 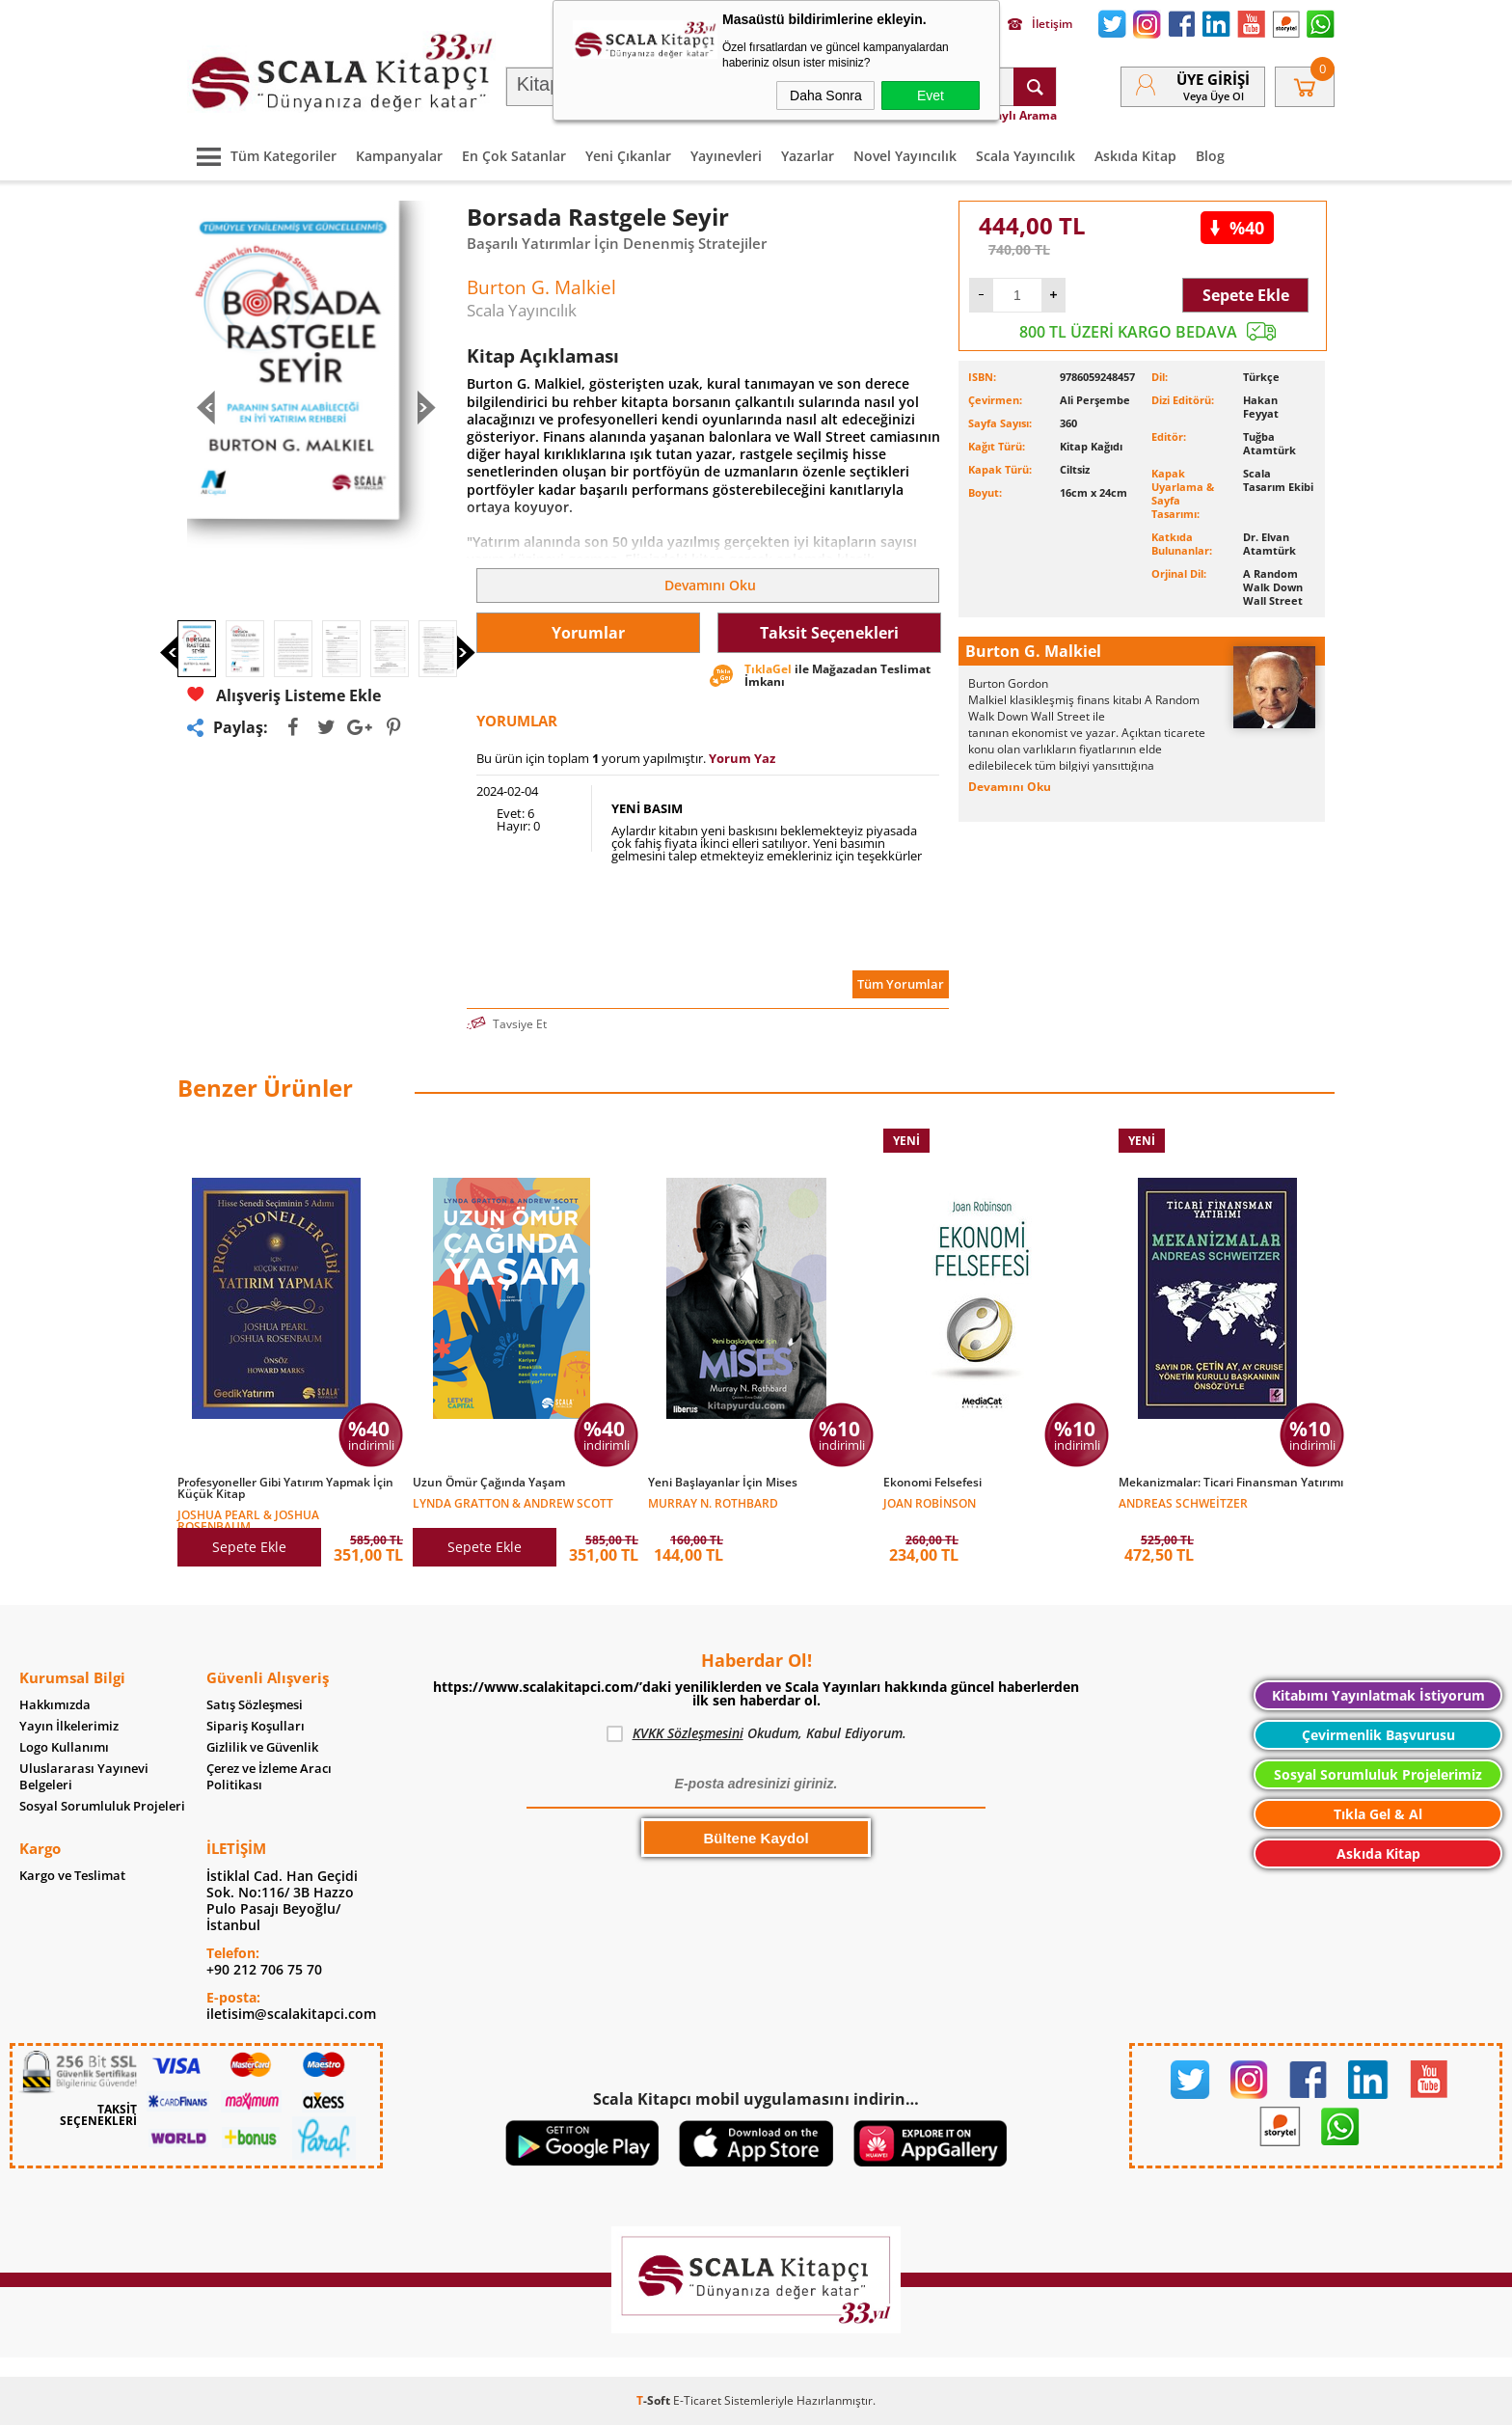 I want to click on -Soft, so click(x=654, y=2400).